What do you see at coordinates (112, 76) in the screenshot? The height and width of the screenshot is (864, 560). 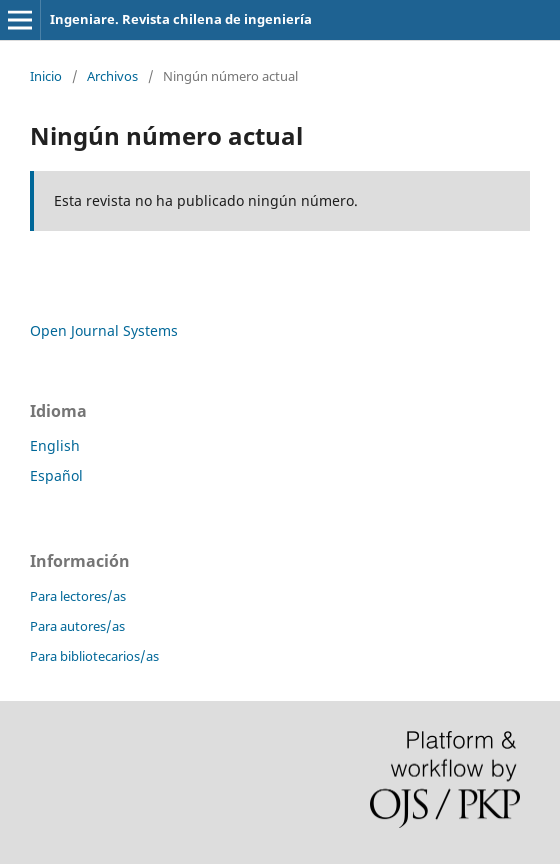 I see `Archivos` at bounding box center [112, 76].